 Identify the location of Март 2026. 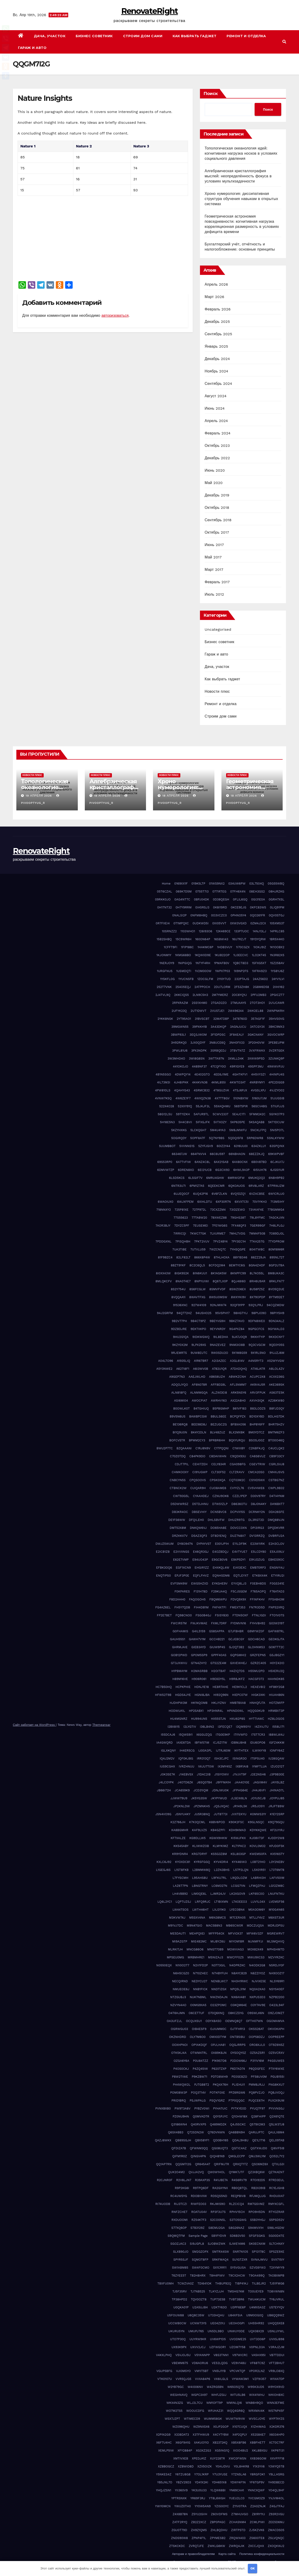
(214, 297).